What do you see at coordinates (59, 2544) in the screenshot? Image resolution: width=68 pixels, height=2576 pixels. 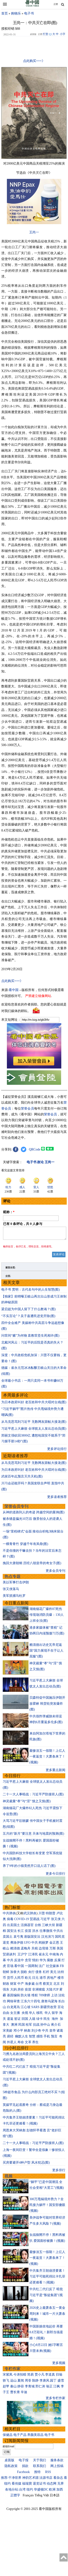 I see `加西` at bounding box center [59, 2544].